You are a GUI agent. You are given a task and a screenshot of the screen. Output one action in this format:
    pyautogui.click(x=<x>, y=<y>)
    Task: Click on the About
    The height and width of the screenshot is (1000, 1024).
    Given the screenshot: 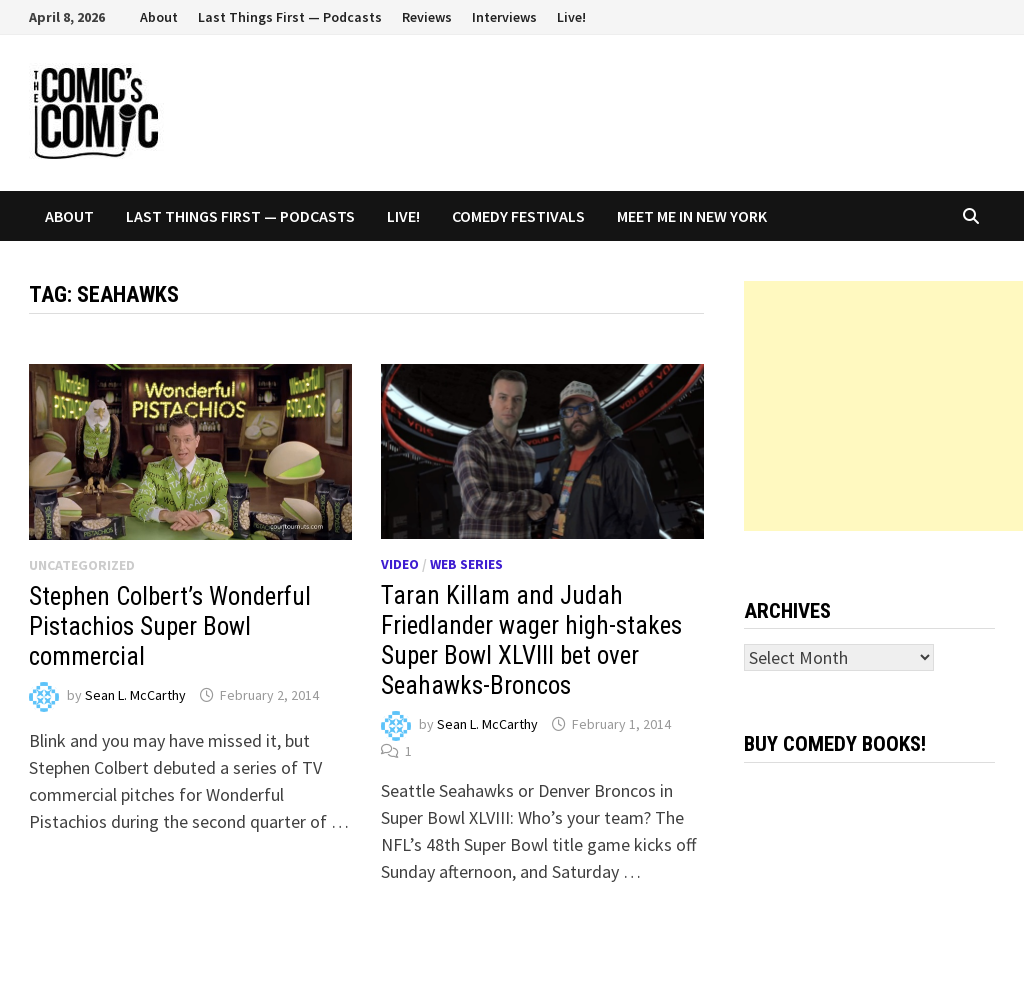 What is the action you would take?
    pyautogui.click(x=159, y=17)
    